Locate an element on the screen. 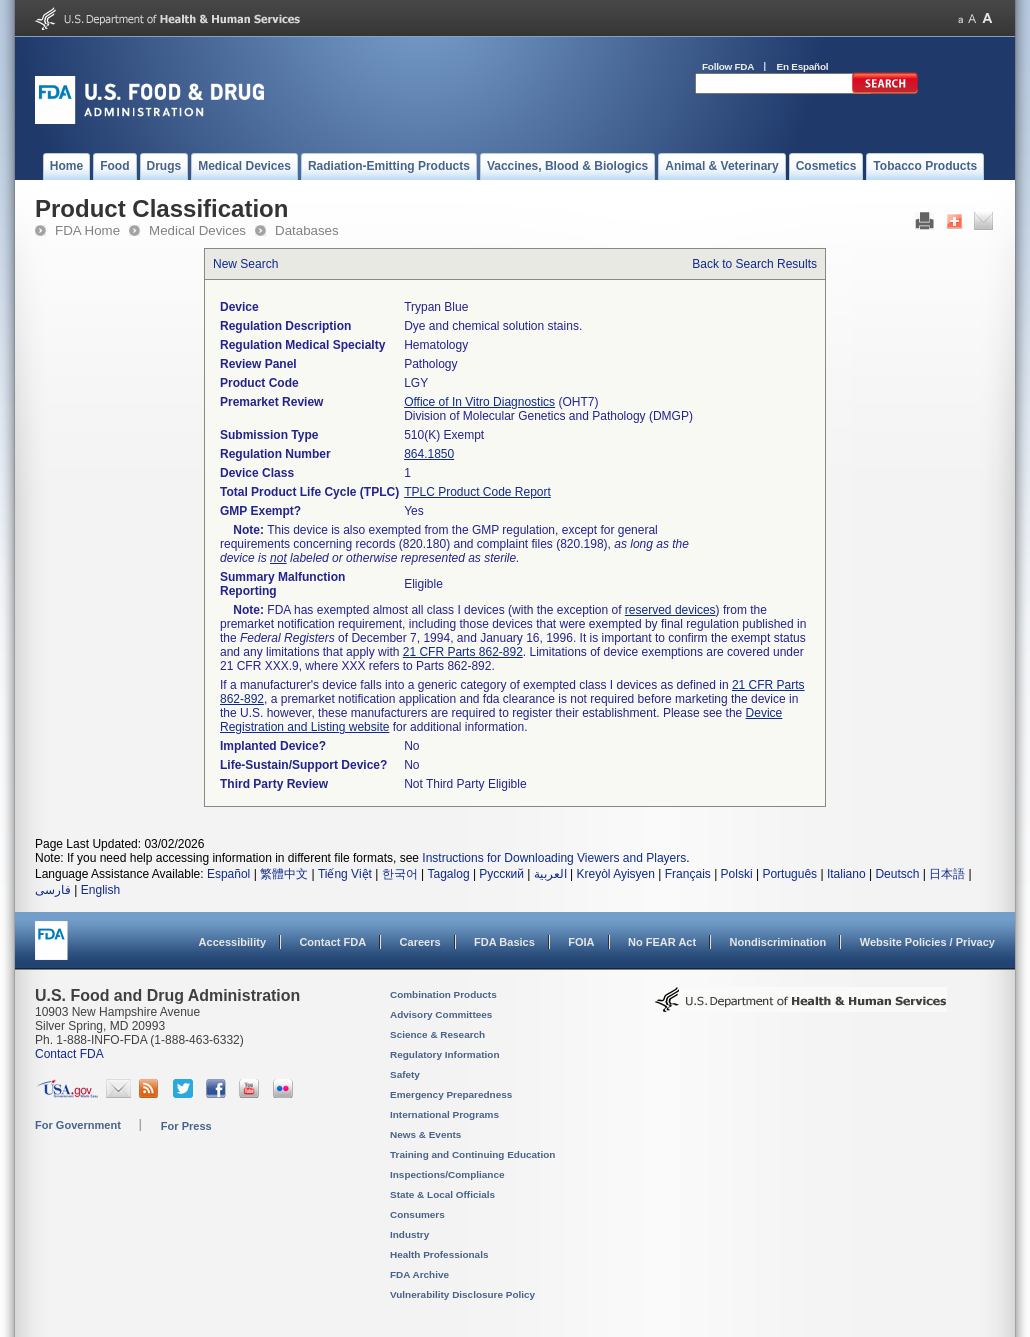  reserved devices is located at coordinates (670, 610).